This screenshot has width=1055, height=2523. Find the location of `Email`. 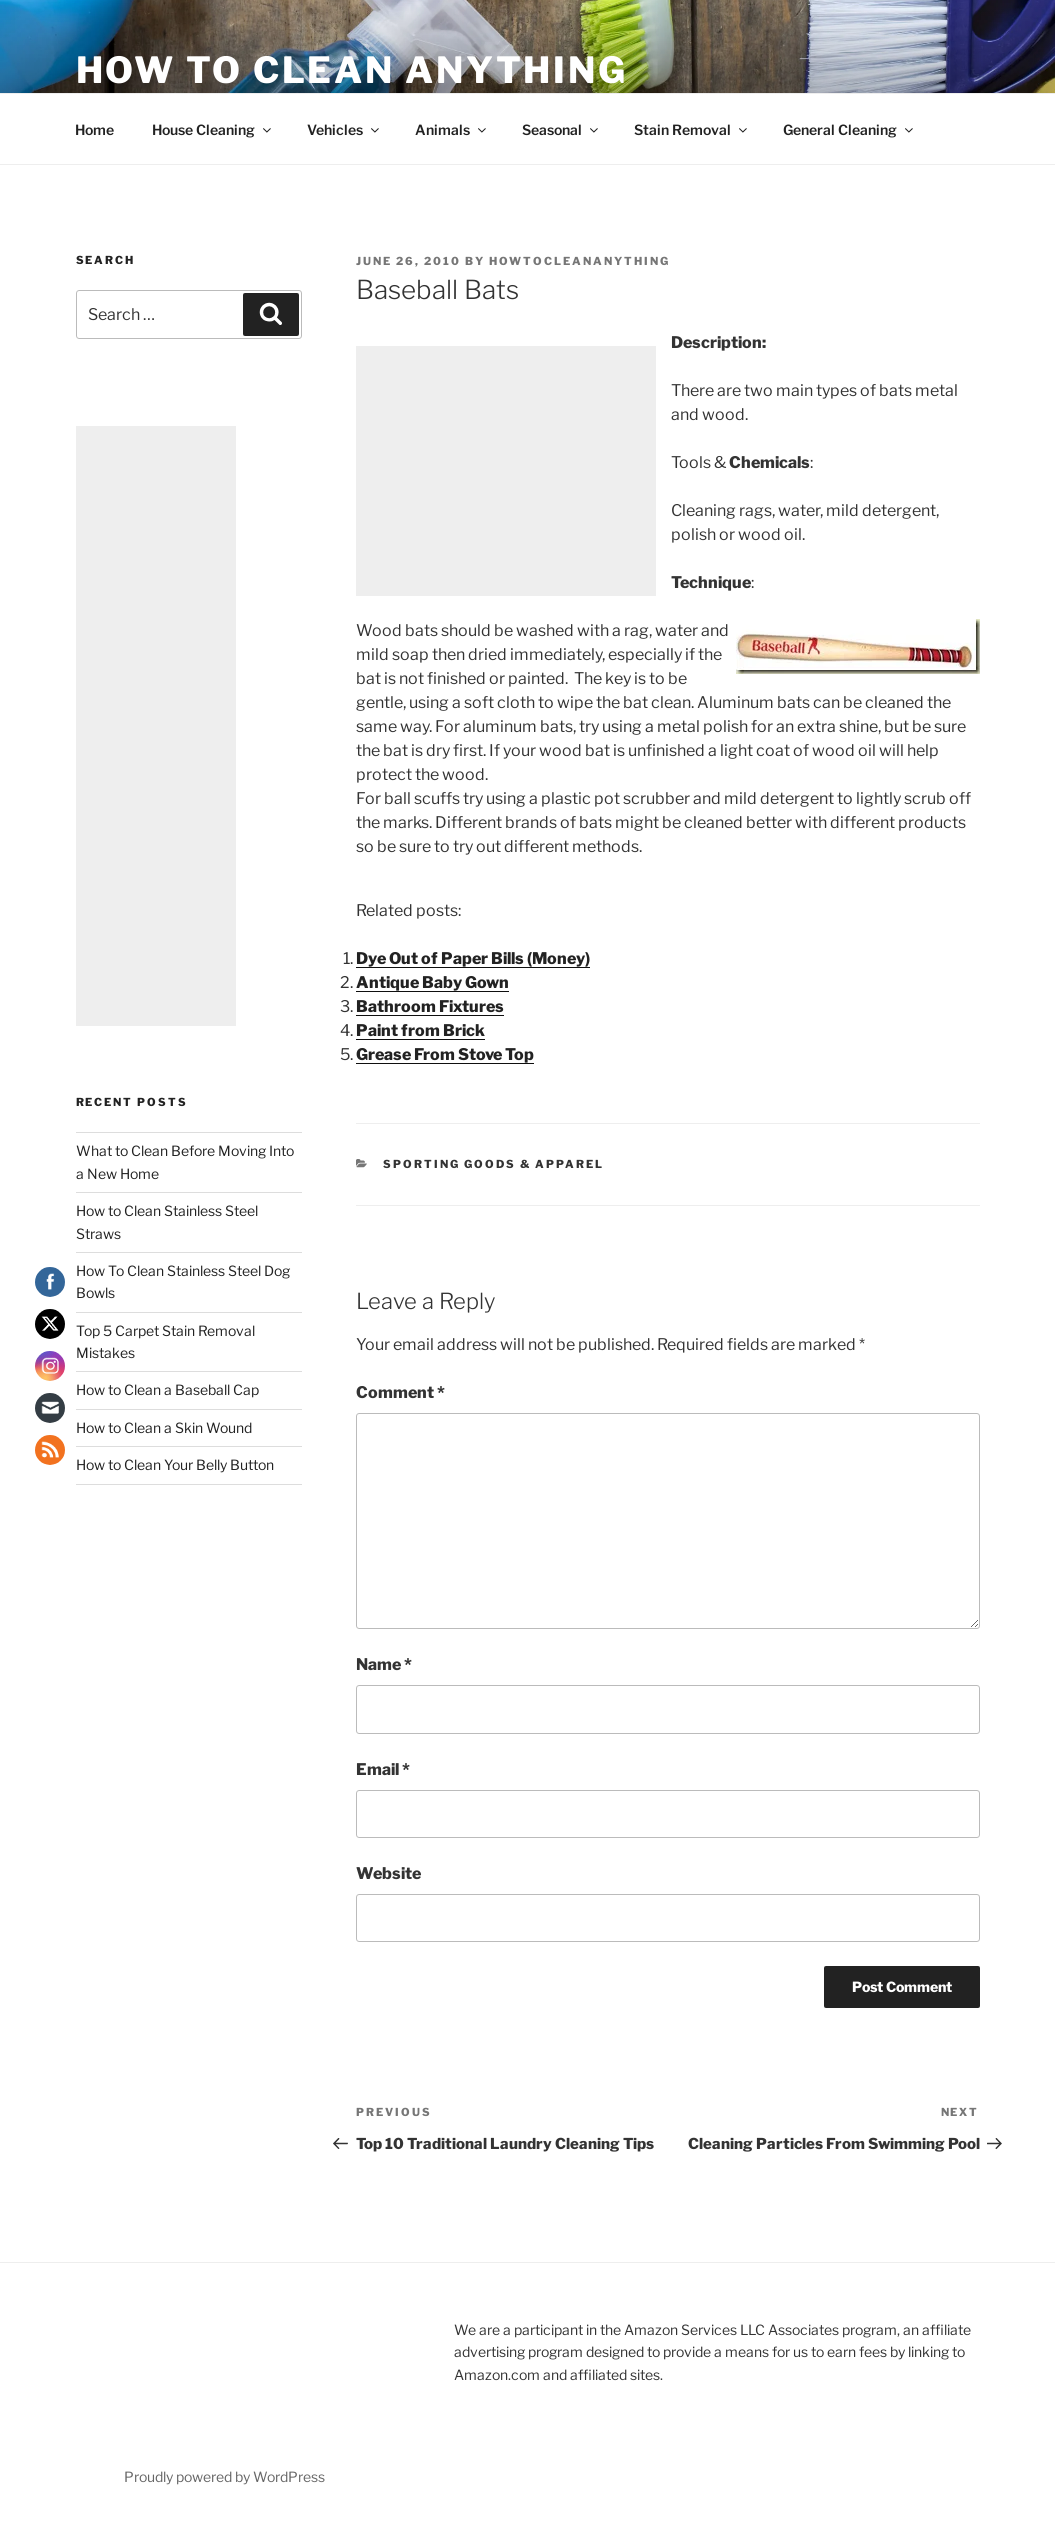

Email is located at coordinates (383, 1769).